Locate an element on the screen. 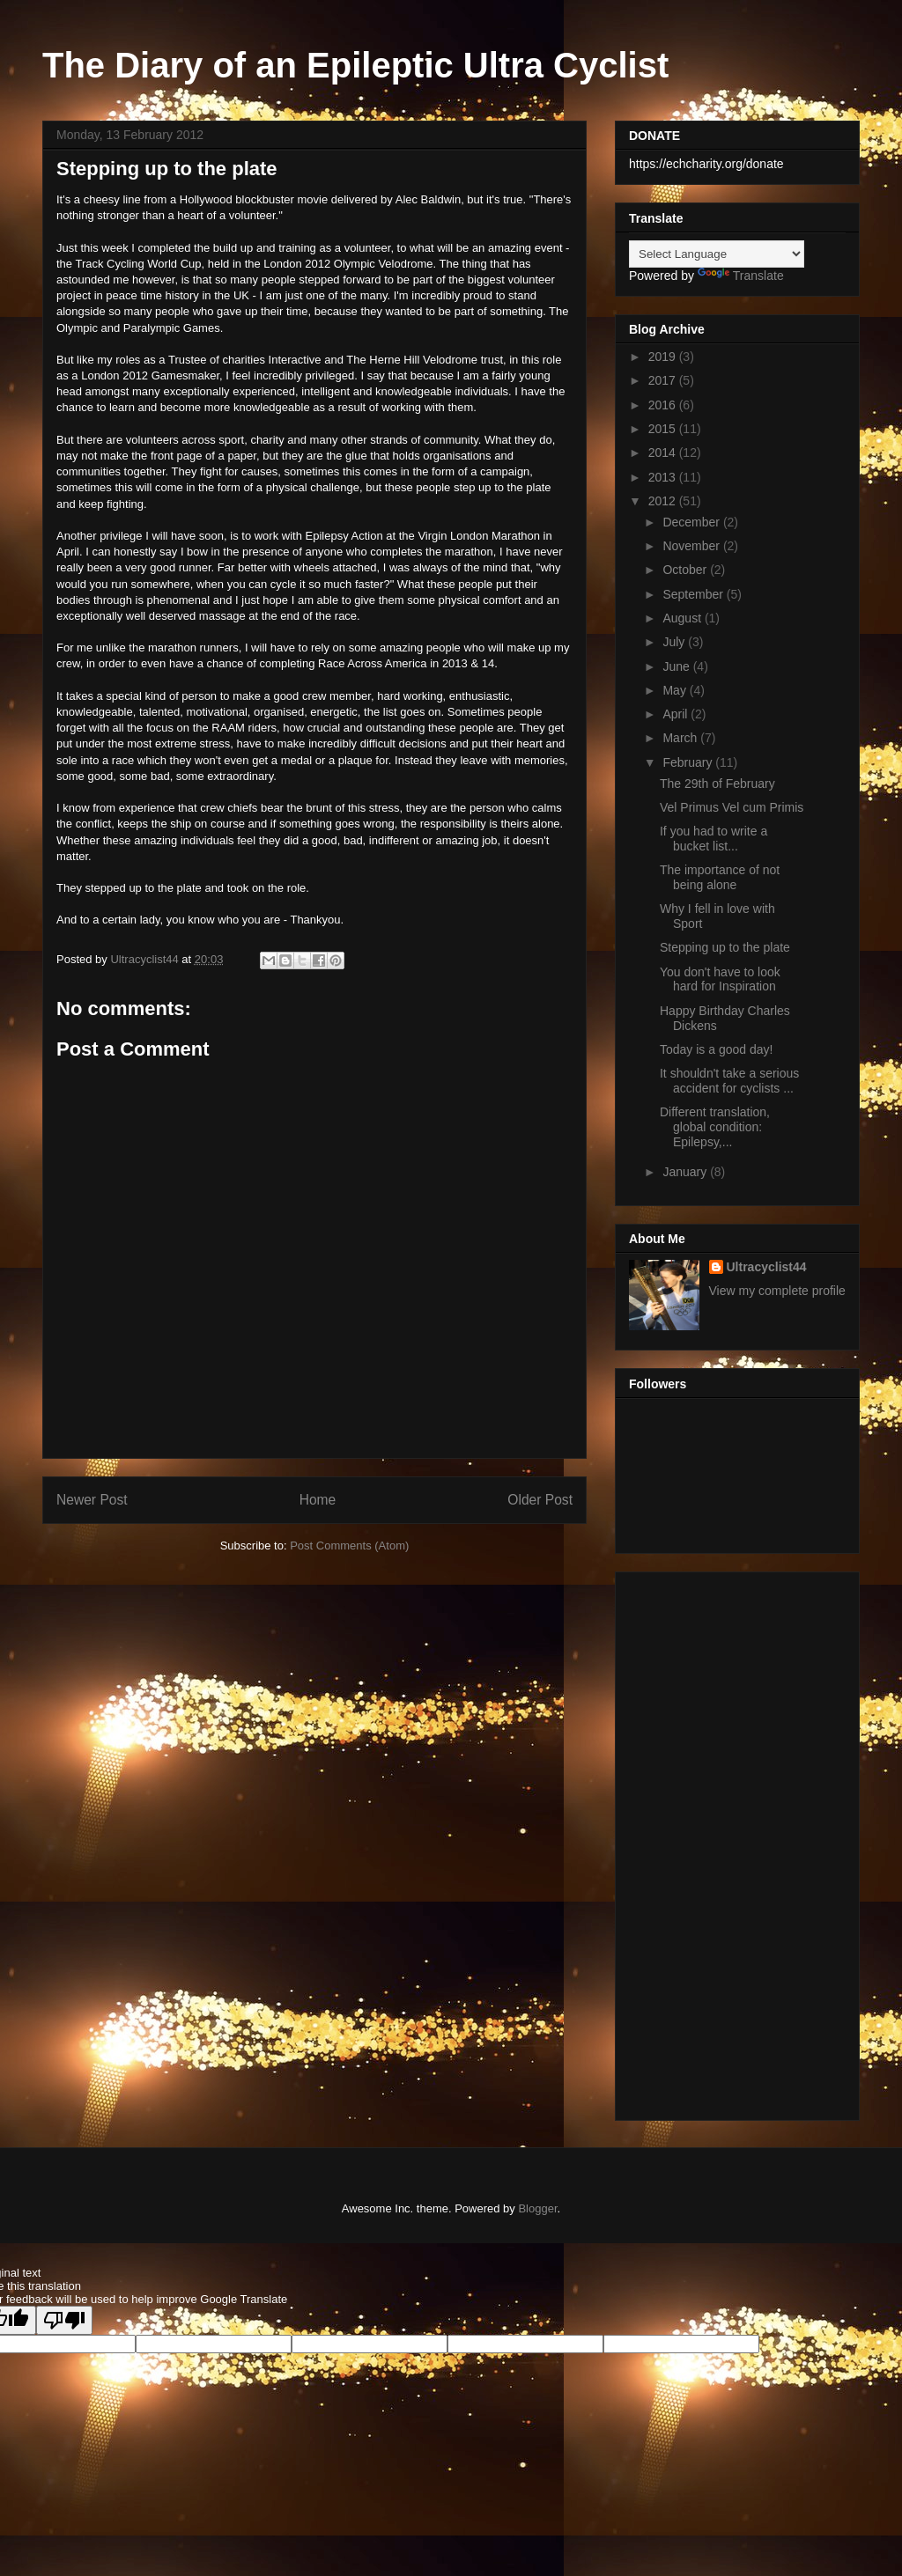 Image resolution: width=902 pixels, height=2576 pixels. Newer Post is located at coordinates (92, 1499).